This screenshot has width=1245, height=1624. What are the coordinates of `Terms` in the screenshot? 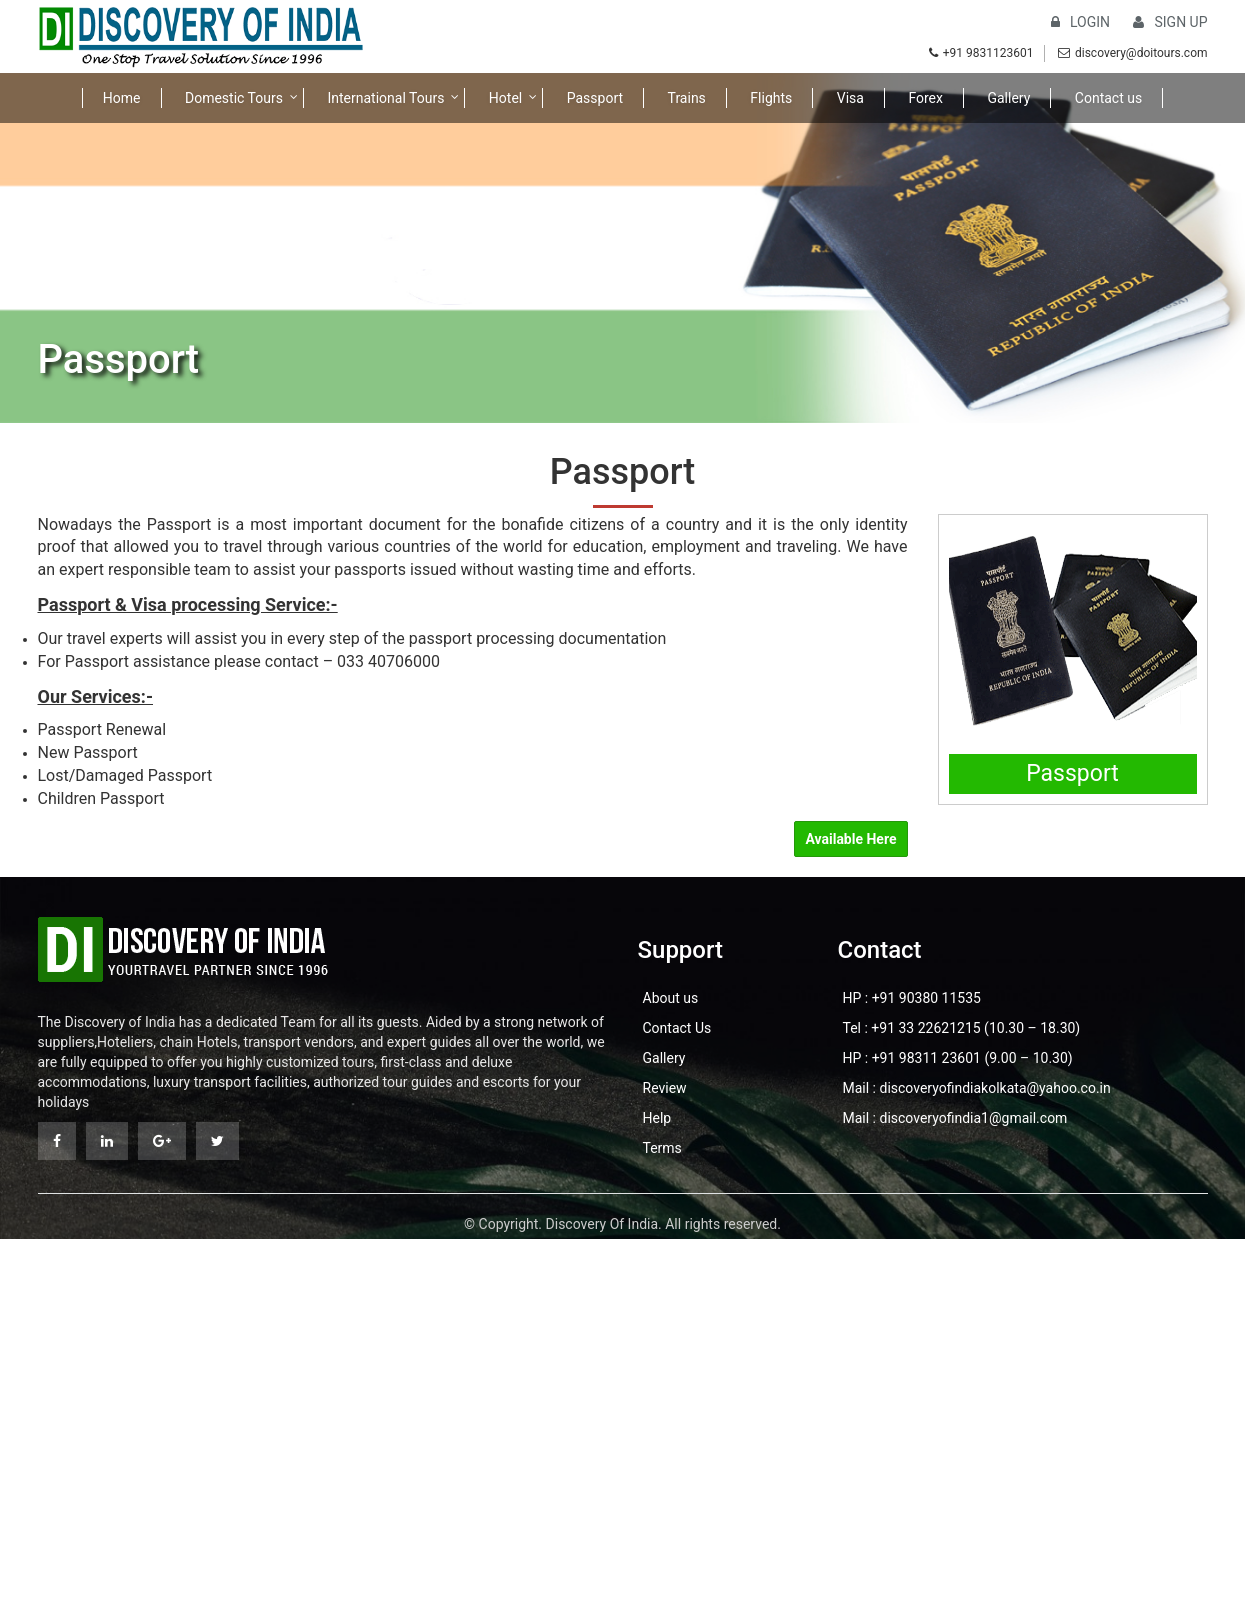 It's located at (662, 1148).